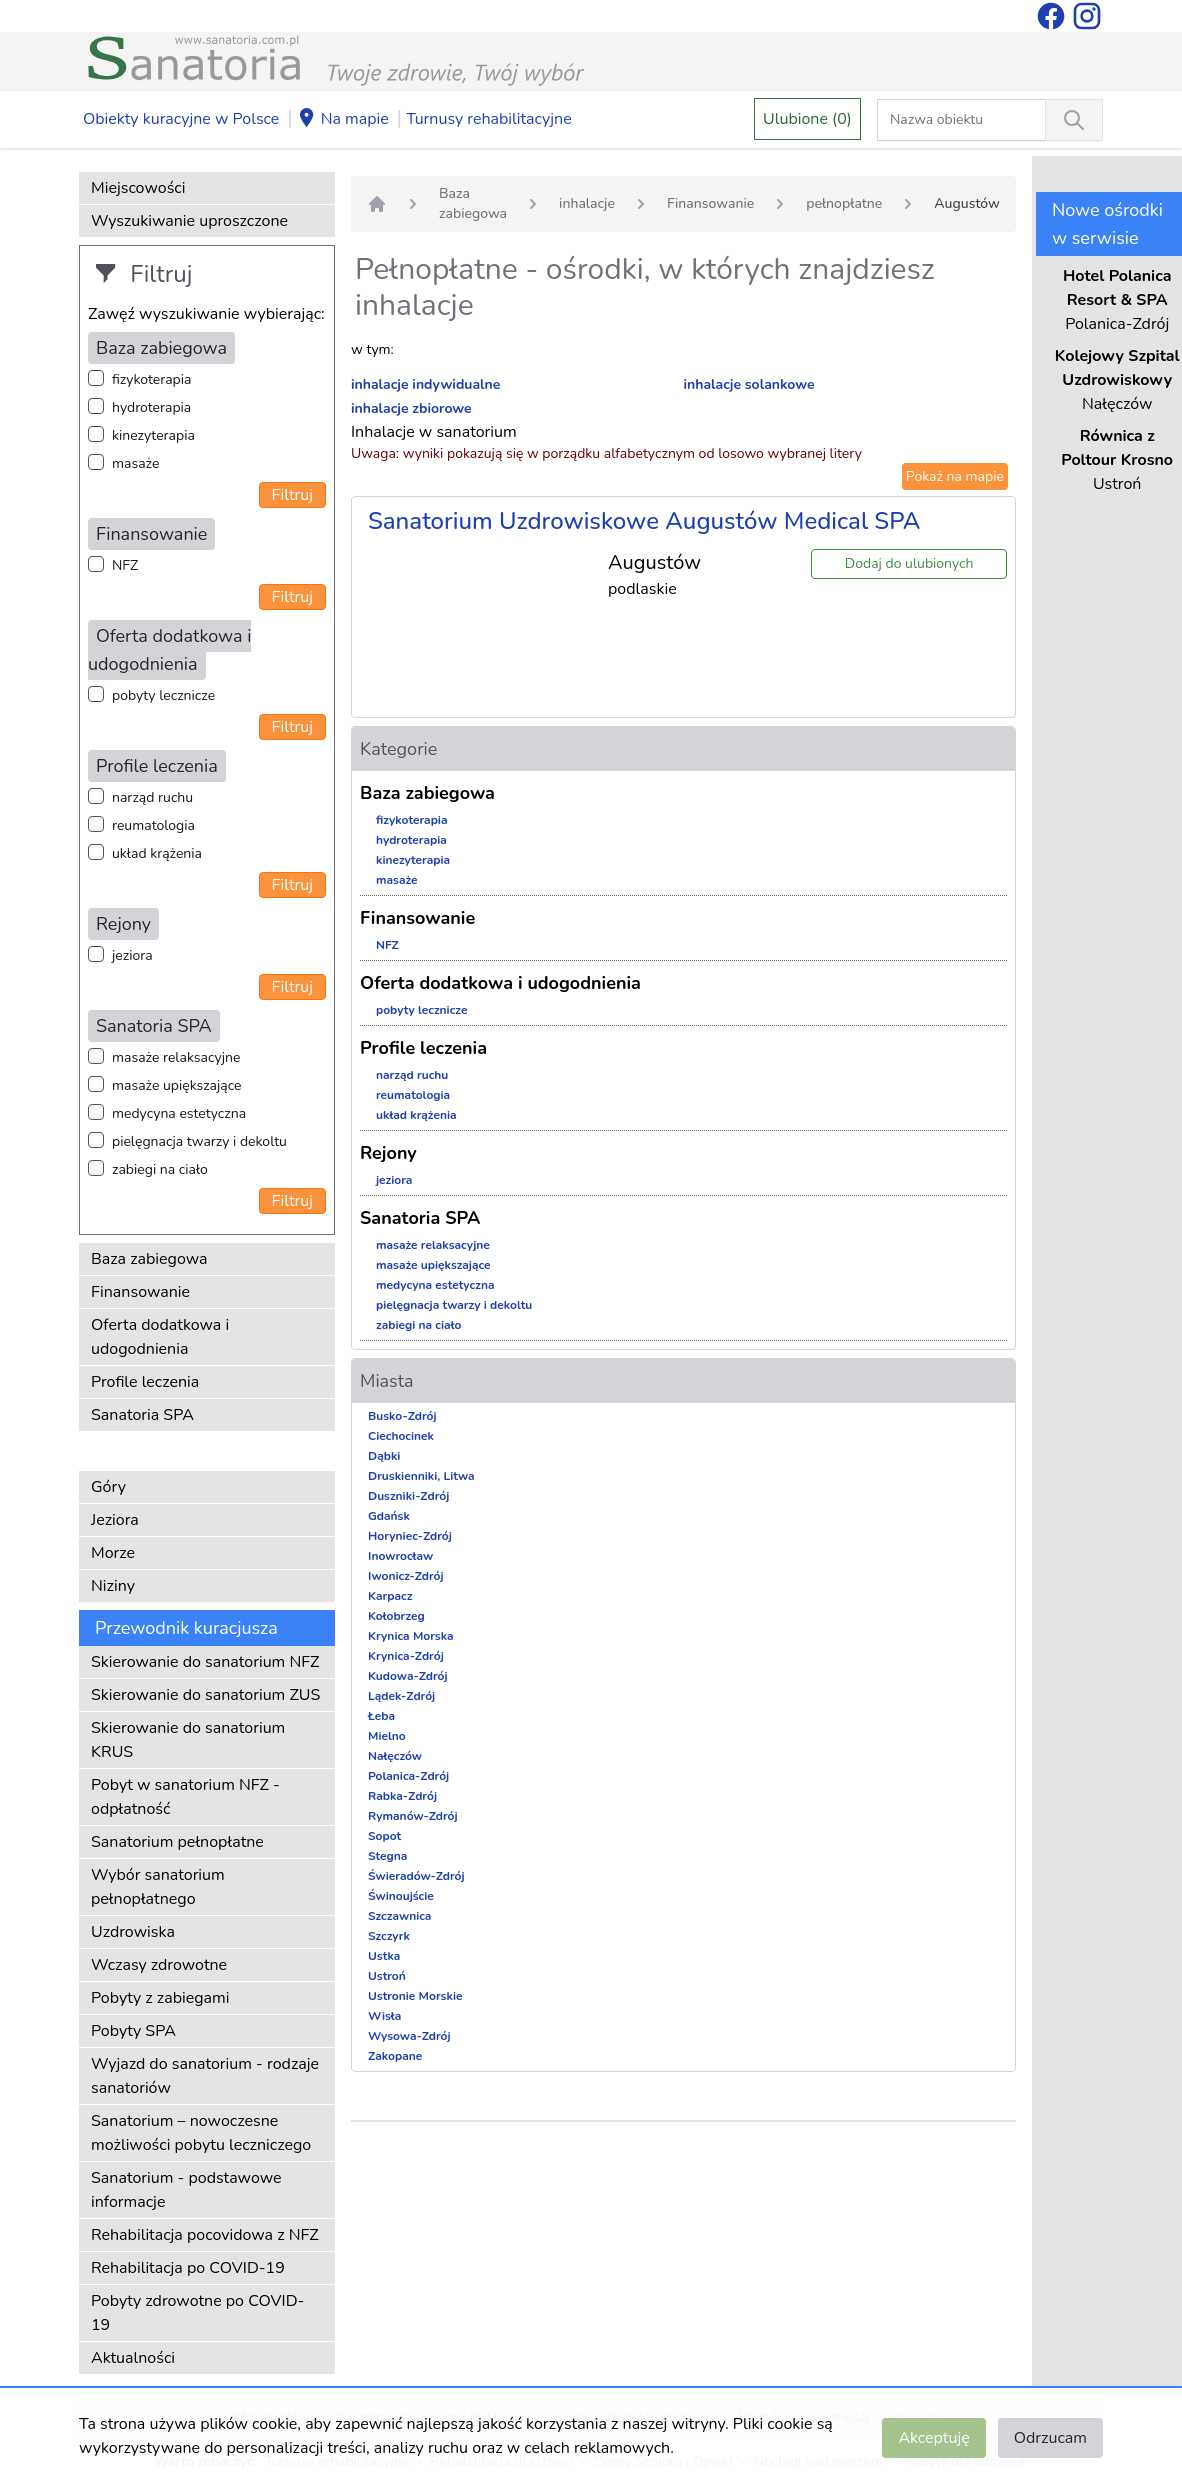  What do you see at coordinates (400, 1556) in the screenshot?
I see `Inowrocław` at bounding box center [400, 1556].